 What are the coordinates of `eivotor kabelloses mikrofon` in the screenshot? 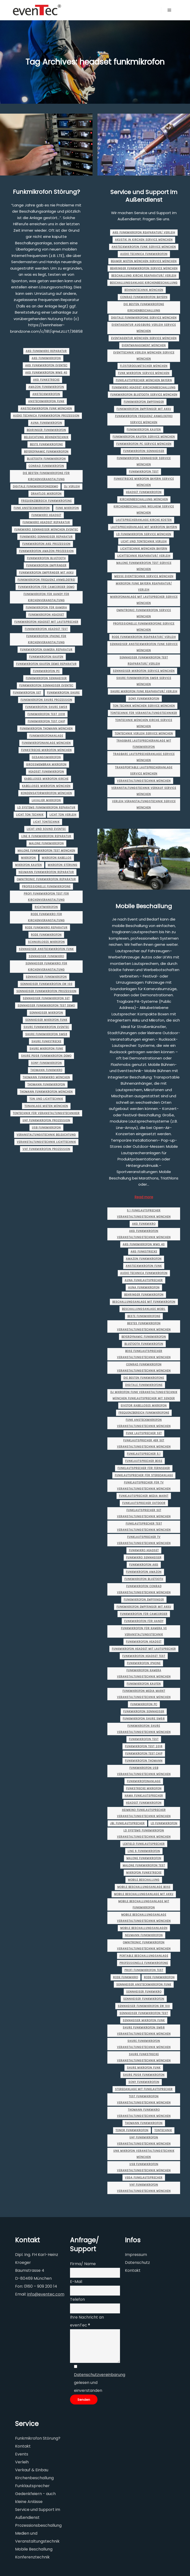 It's located at (144, 1405).